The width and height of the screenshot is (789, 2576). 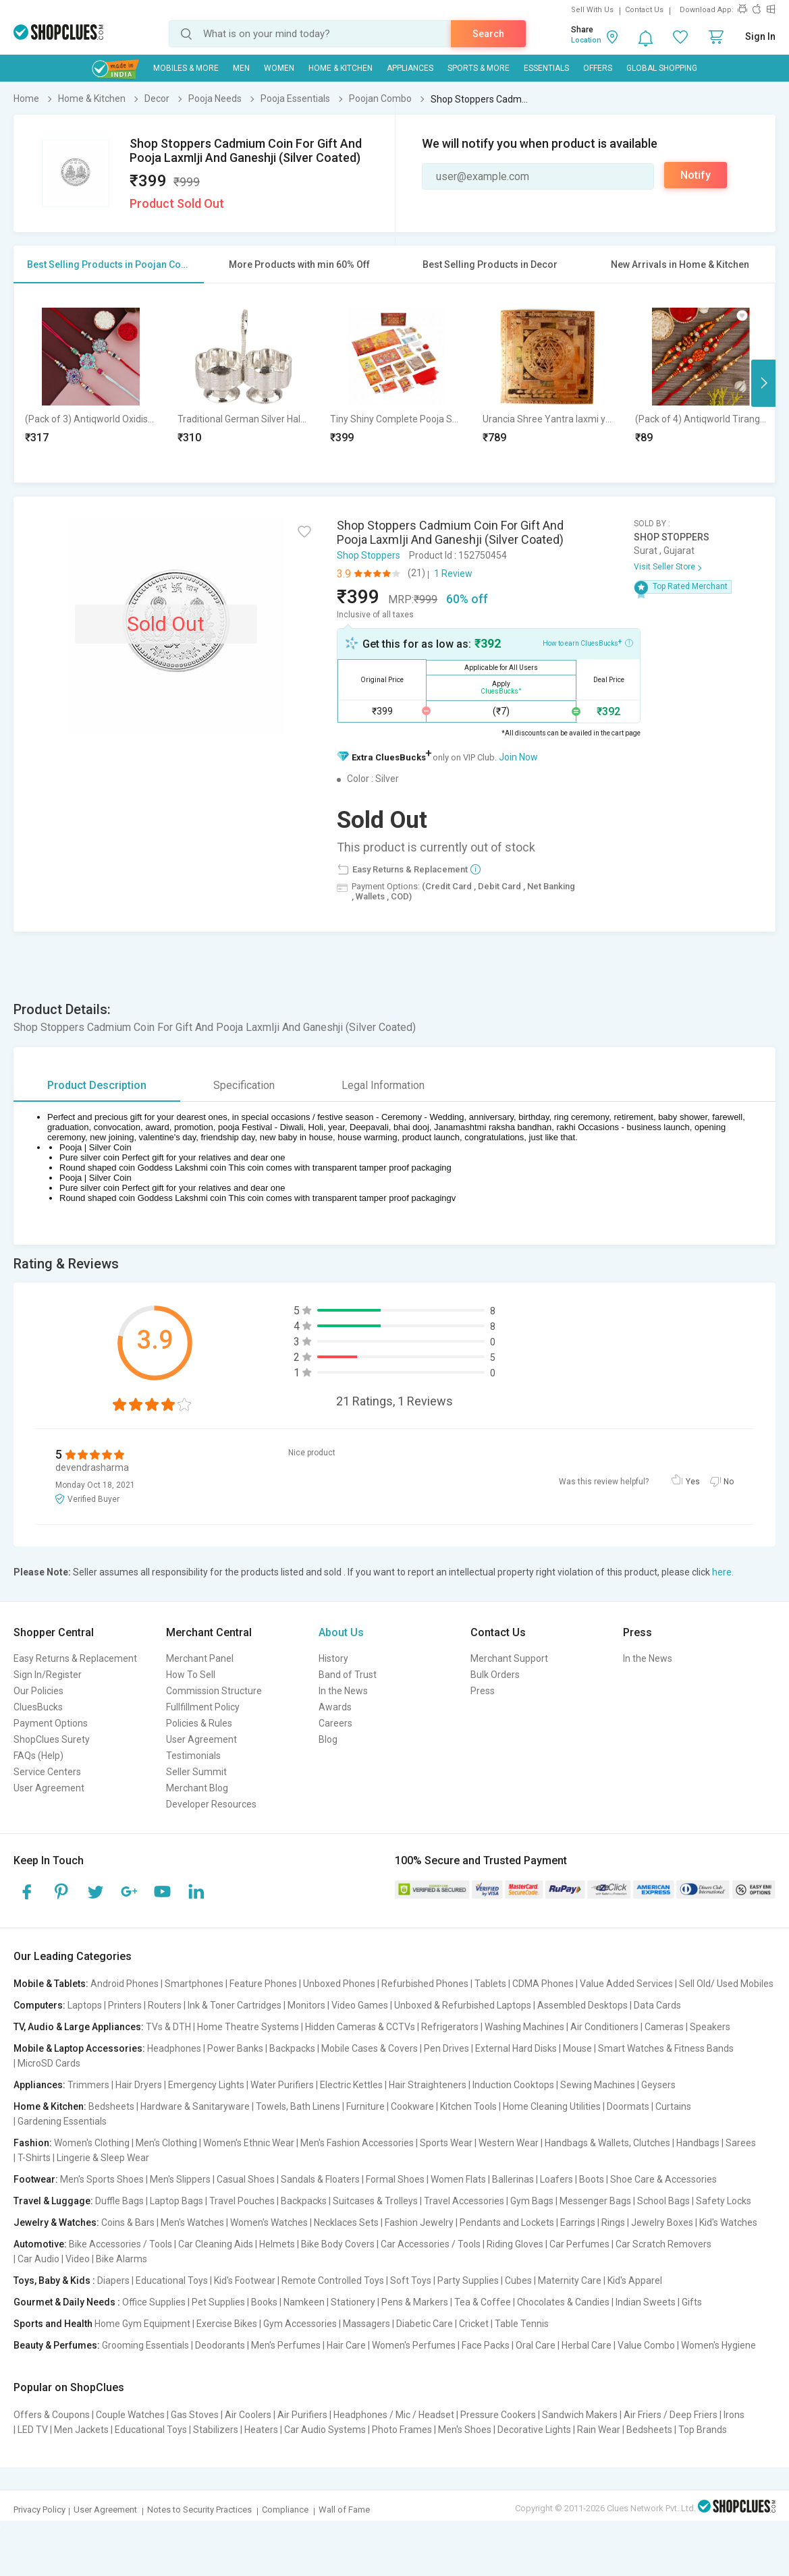 What do you see at coordinates (335, 1707) in the screenshot?
I see `Awards` at bounding box center [335, 1707].